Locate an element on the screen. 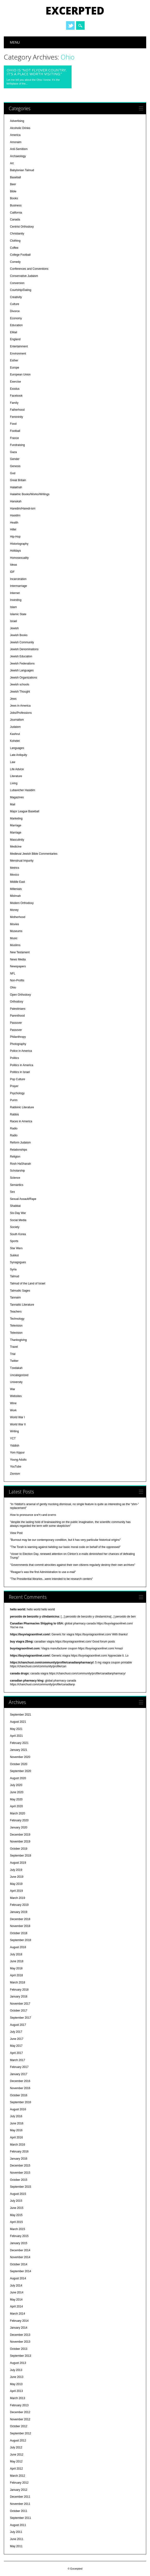 Image resolution: width=150 pixels, height=2576 pixels. August 2019 is located at coordinates (18, 1862).